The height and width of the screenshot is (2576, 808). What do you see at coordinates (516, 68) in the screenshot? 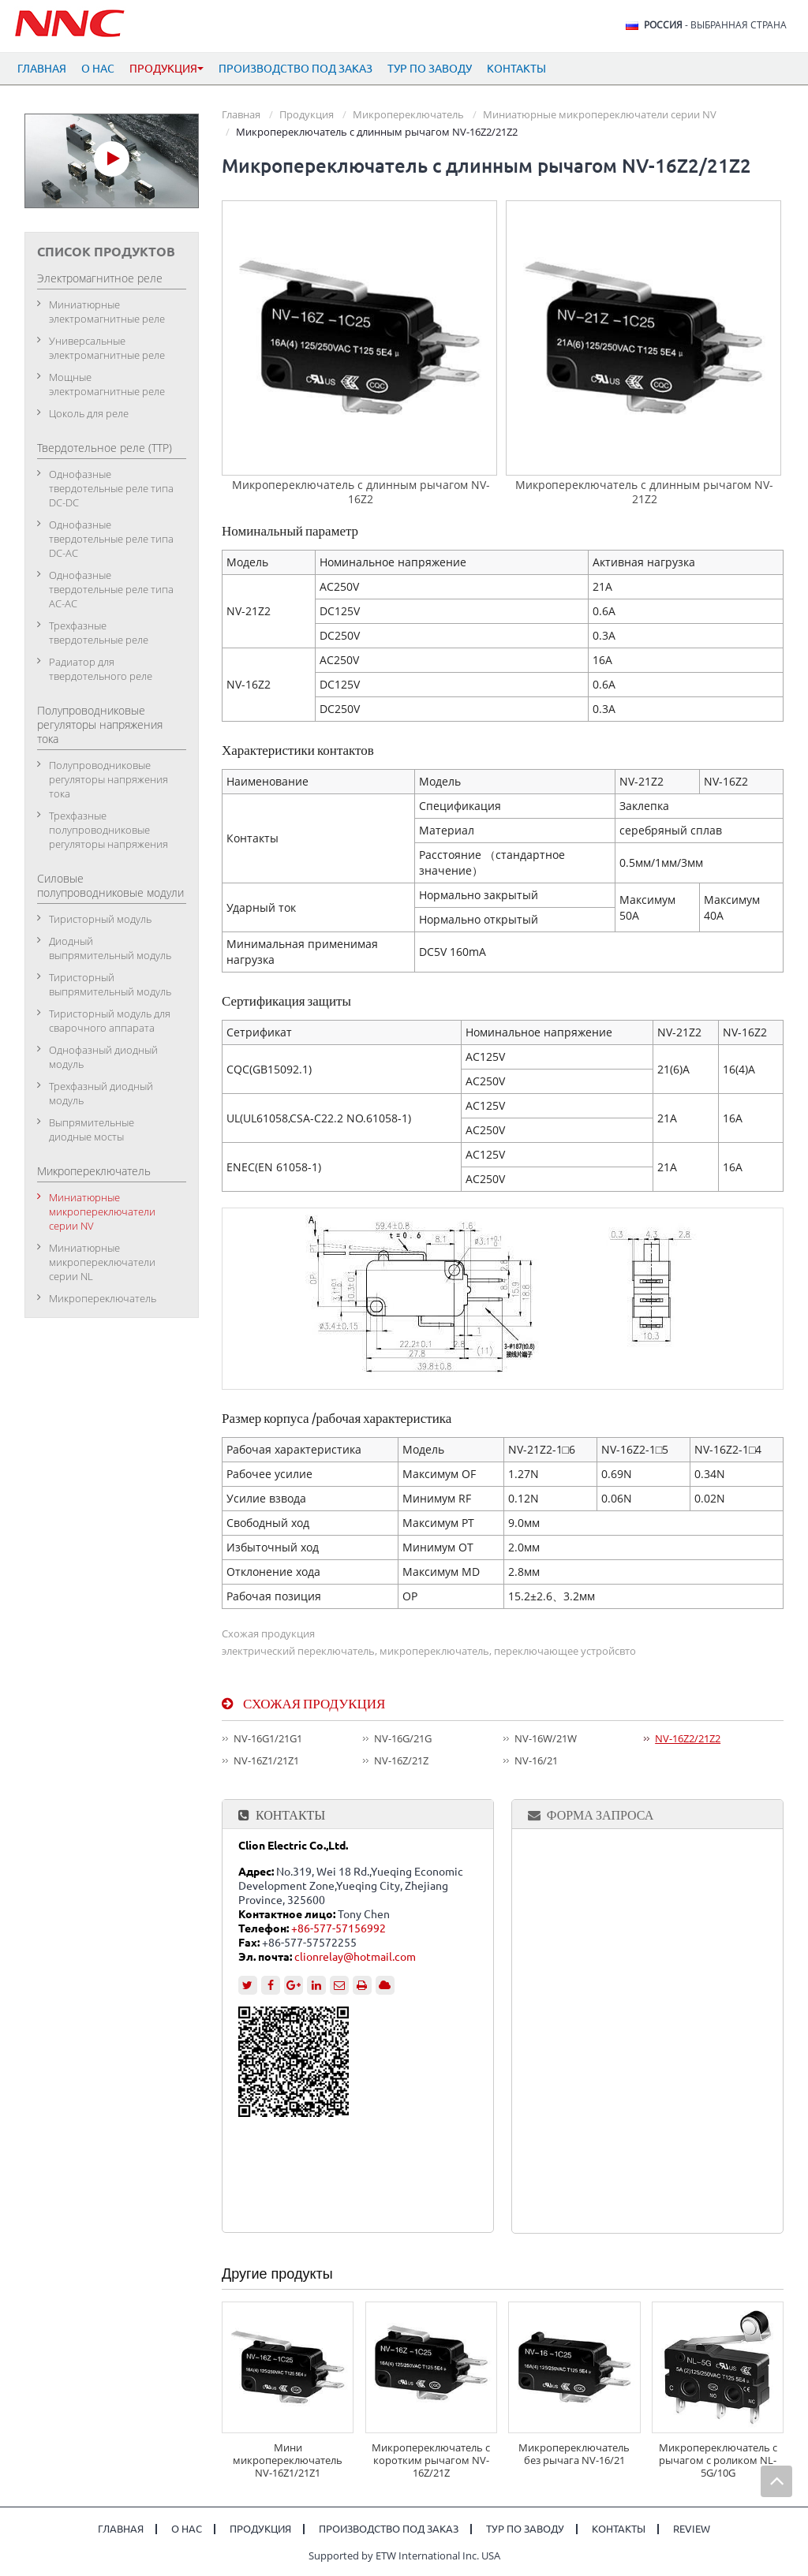
I see `Контакты` at bounding box center [516, 68].